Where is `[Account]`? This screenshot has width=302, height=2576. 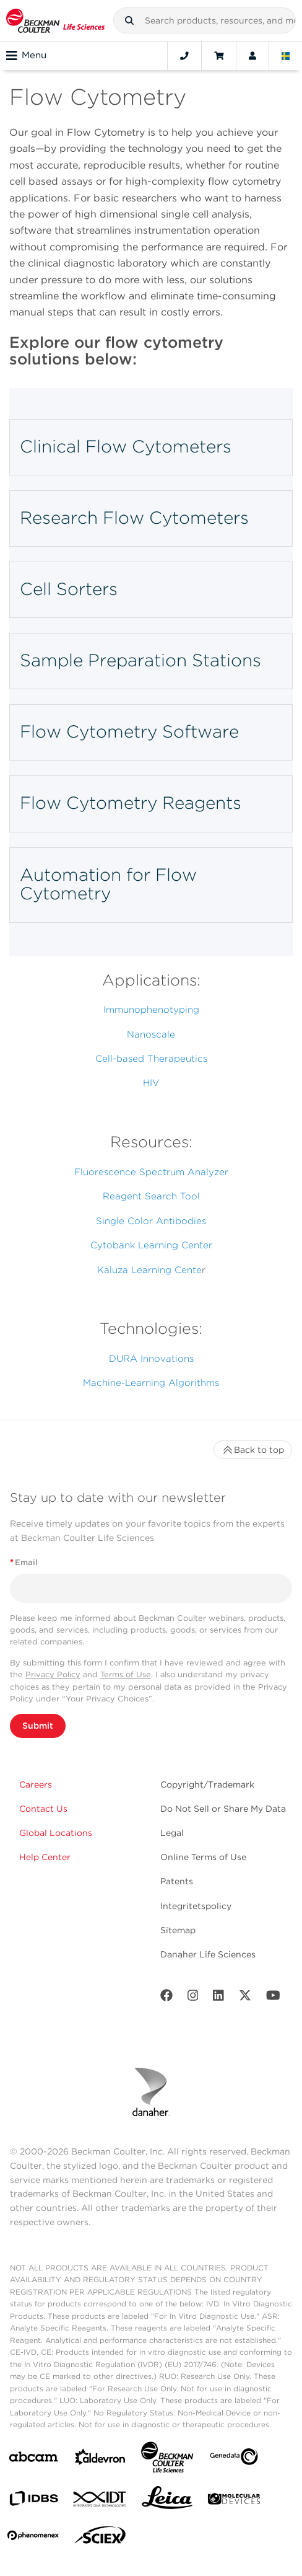 [Account] is located at coordinates (252, 56).